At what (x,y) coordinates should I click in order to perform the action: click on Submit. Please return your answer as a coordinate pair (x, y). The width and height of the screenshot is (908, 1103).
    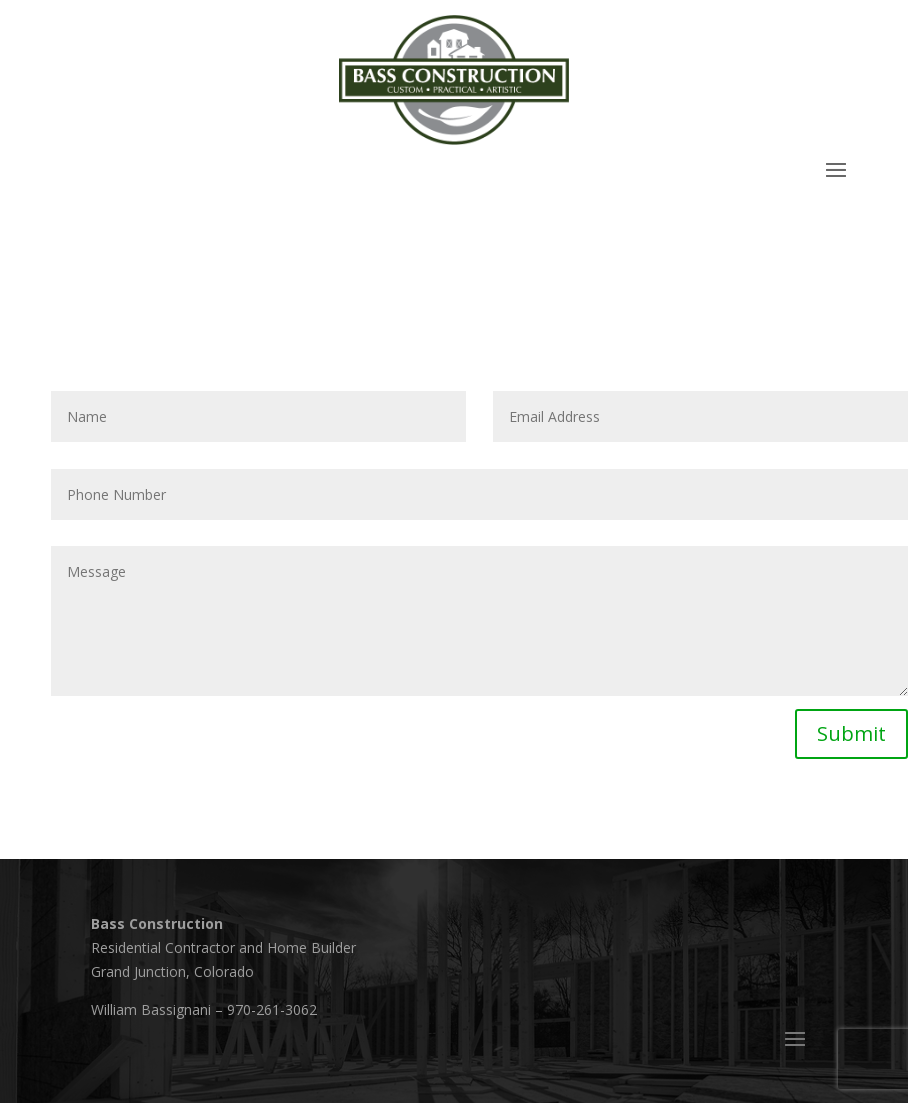
    Looking at the image, I should click on (851, 733).